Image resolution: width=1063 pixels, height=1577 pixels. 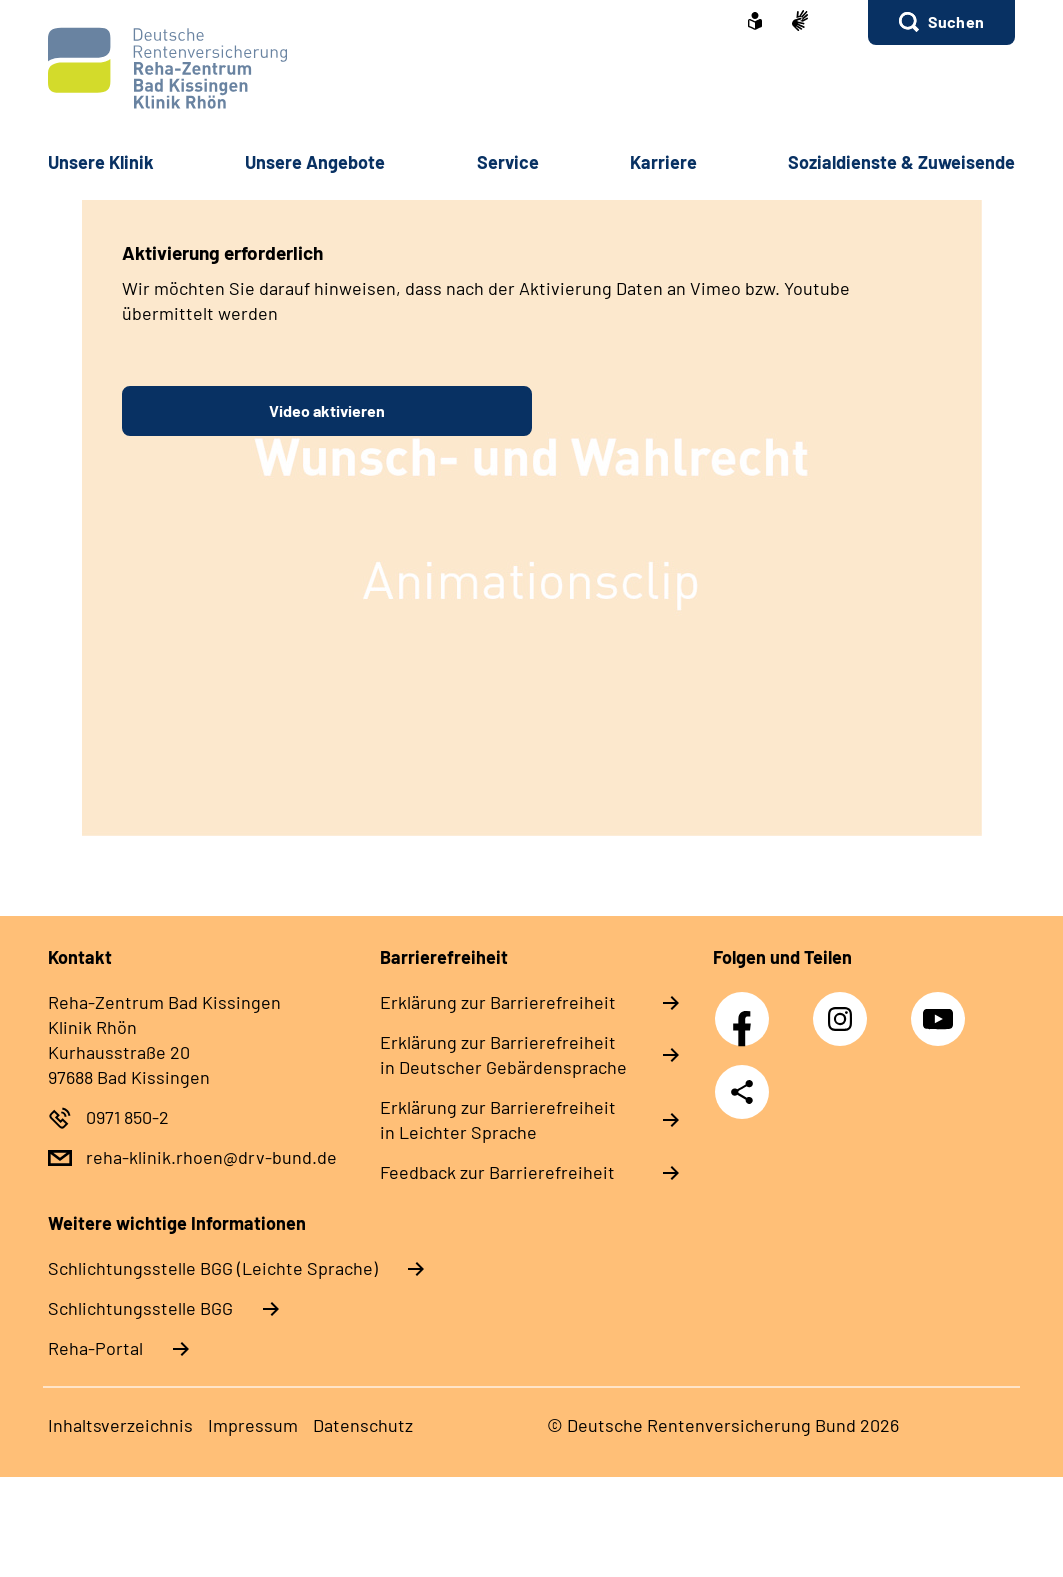 What do you see at coordinates (211, 1157) in the screenshot?
I see `reha-klinik.rhoen@drv-bund.de` at bounding box center [211, 1157].